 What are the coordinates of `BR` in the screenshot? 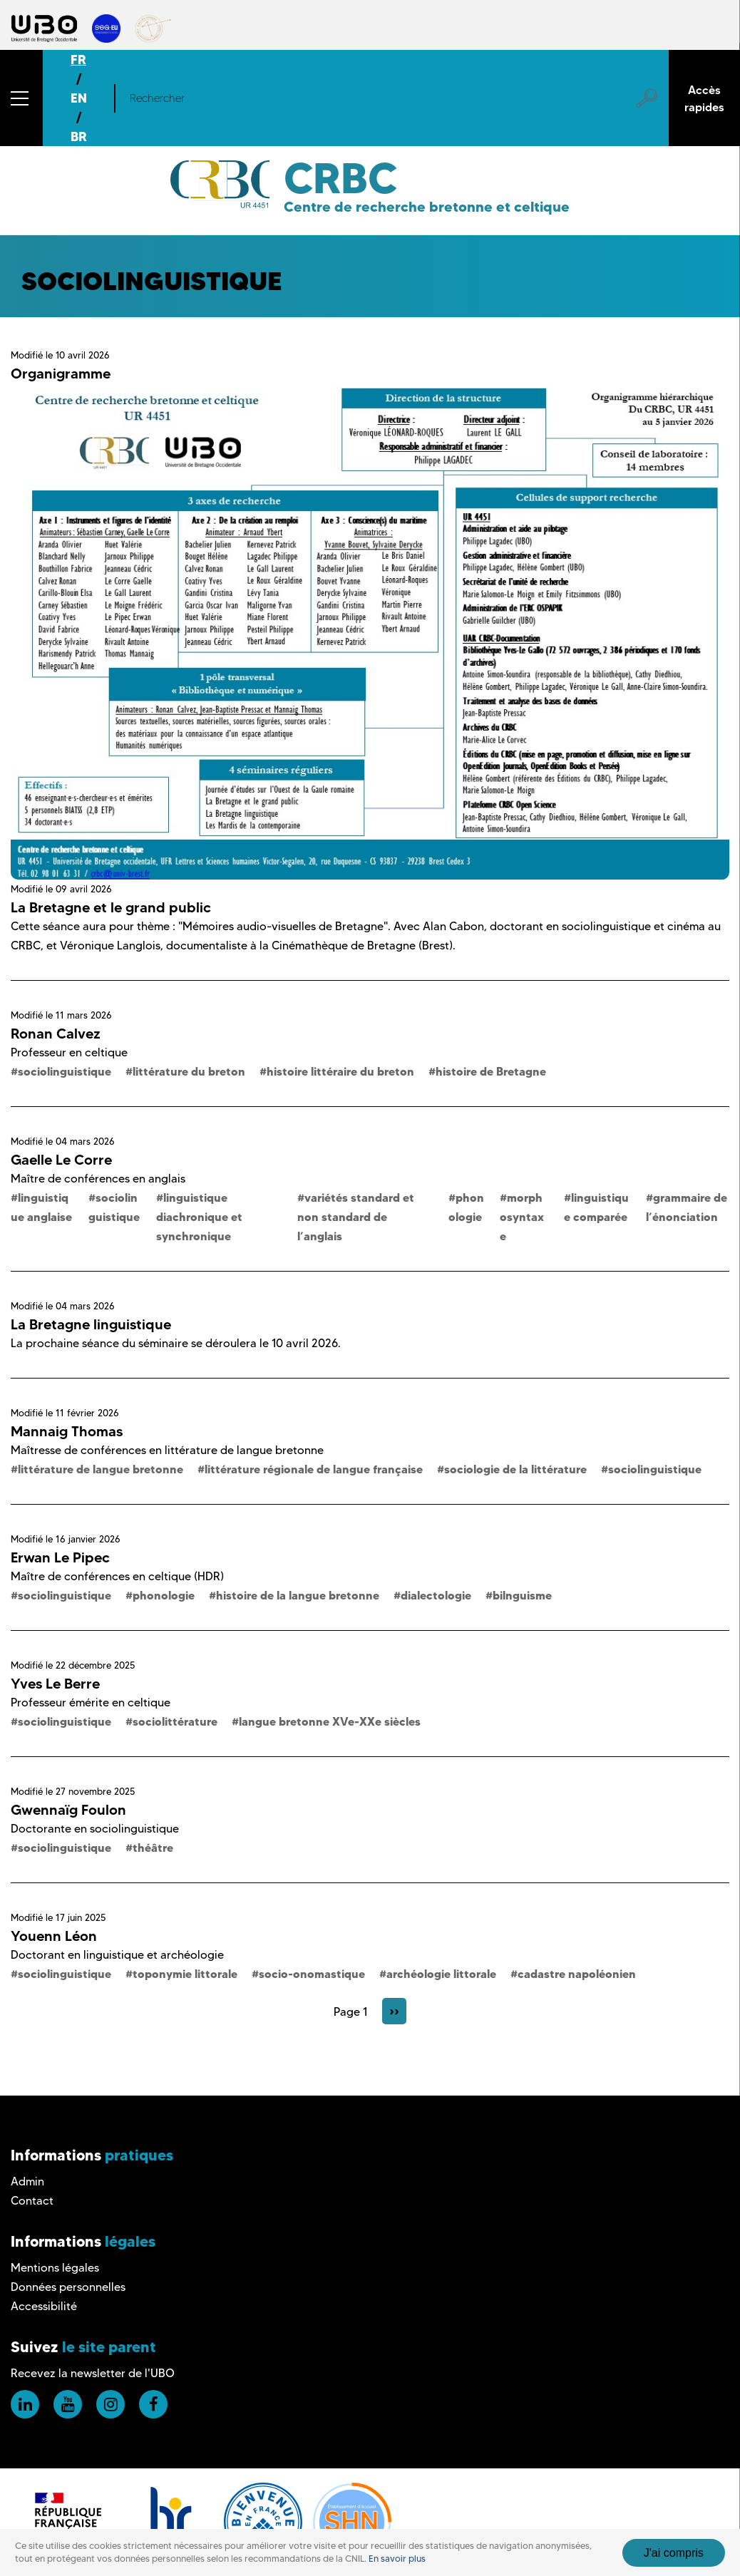 It's located at (79, 136).